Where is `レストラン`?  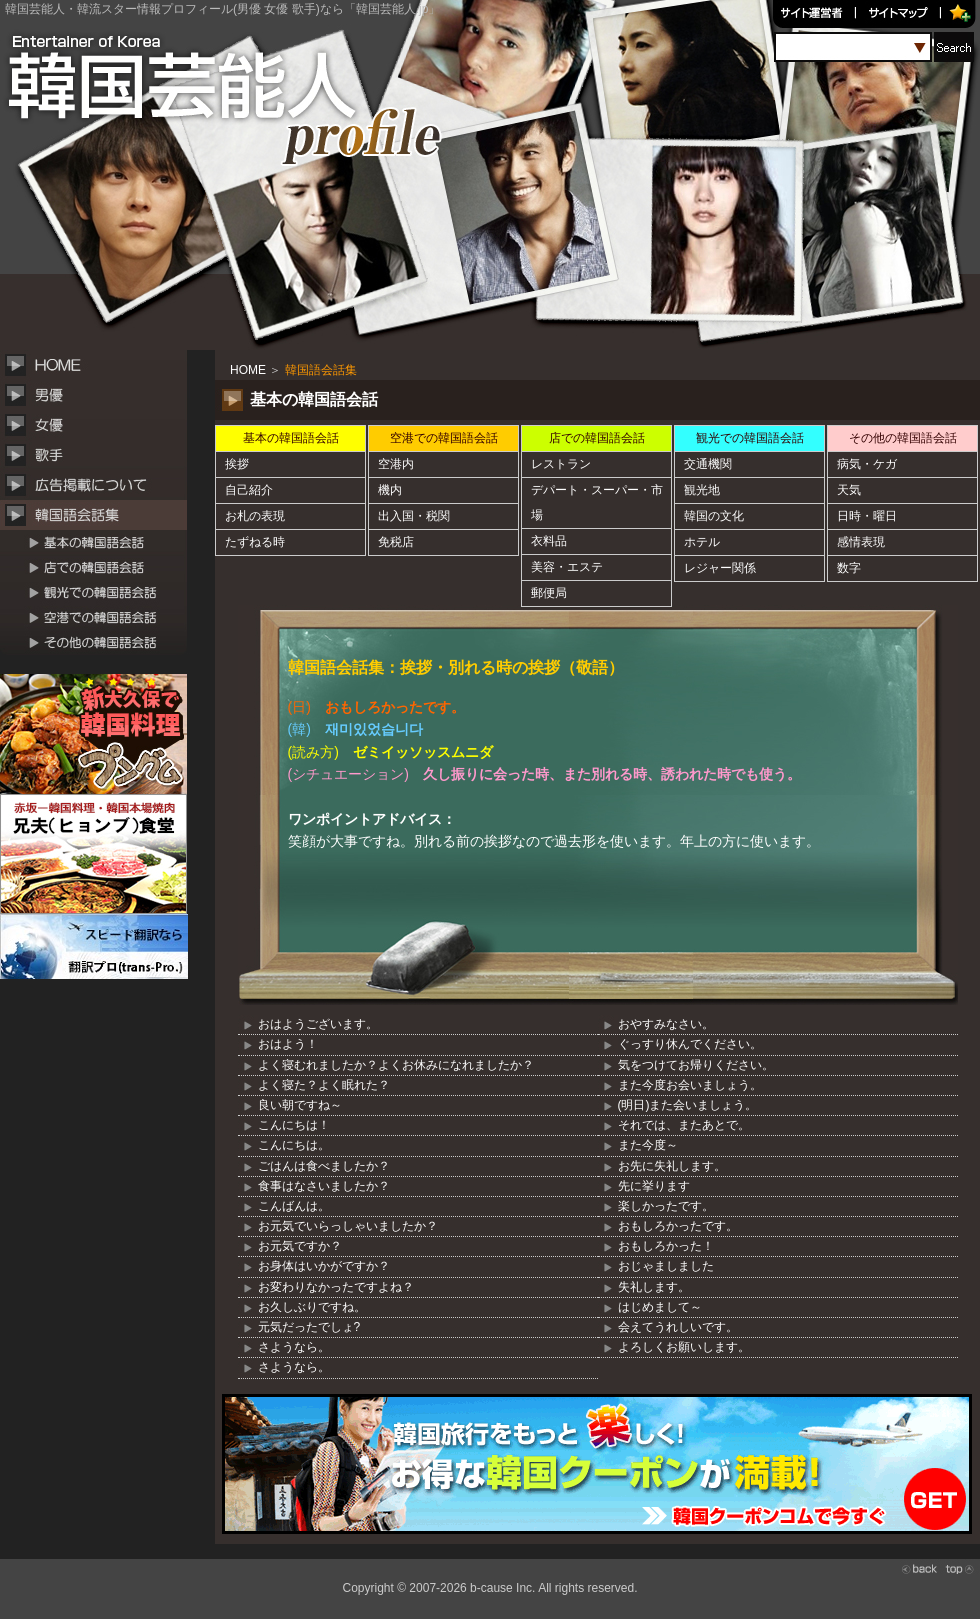 レストラン is located at coordinates (561, 464).